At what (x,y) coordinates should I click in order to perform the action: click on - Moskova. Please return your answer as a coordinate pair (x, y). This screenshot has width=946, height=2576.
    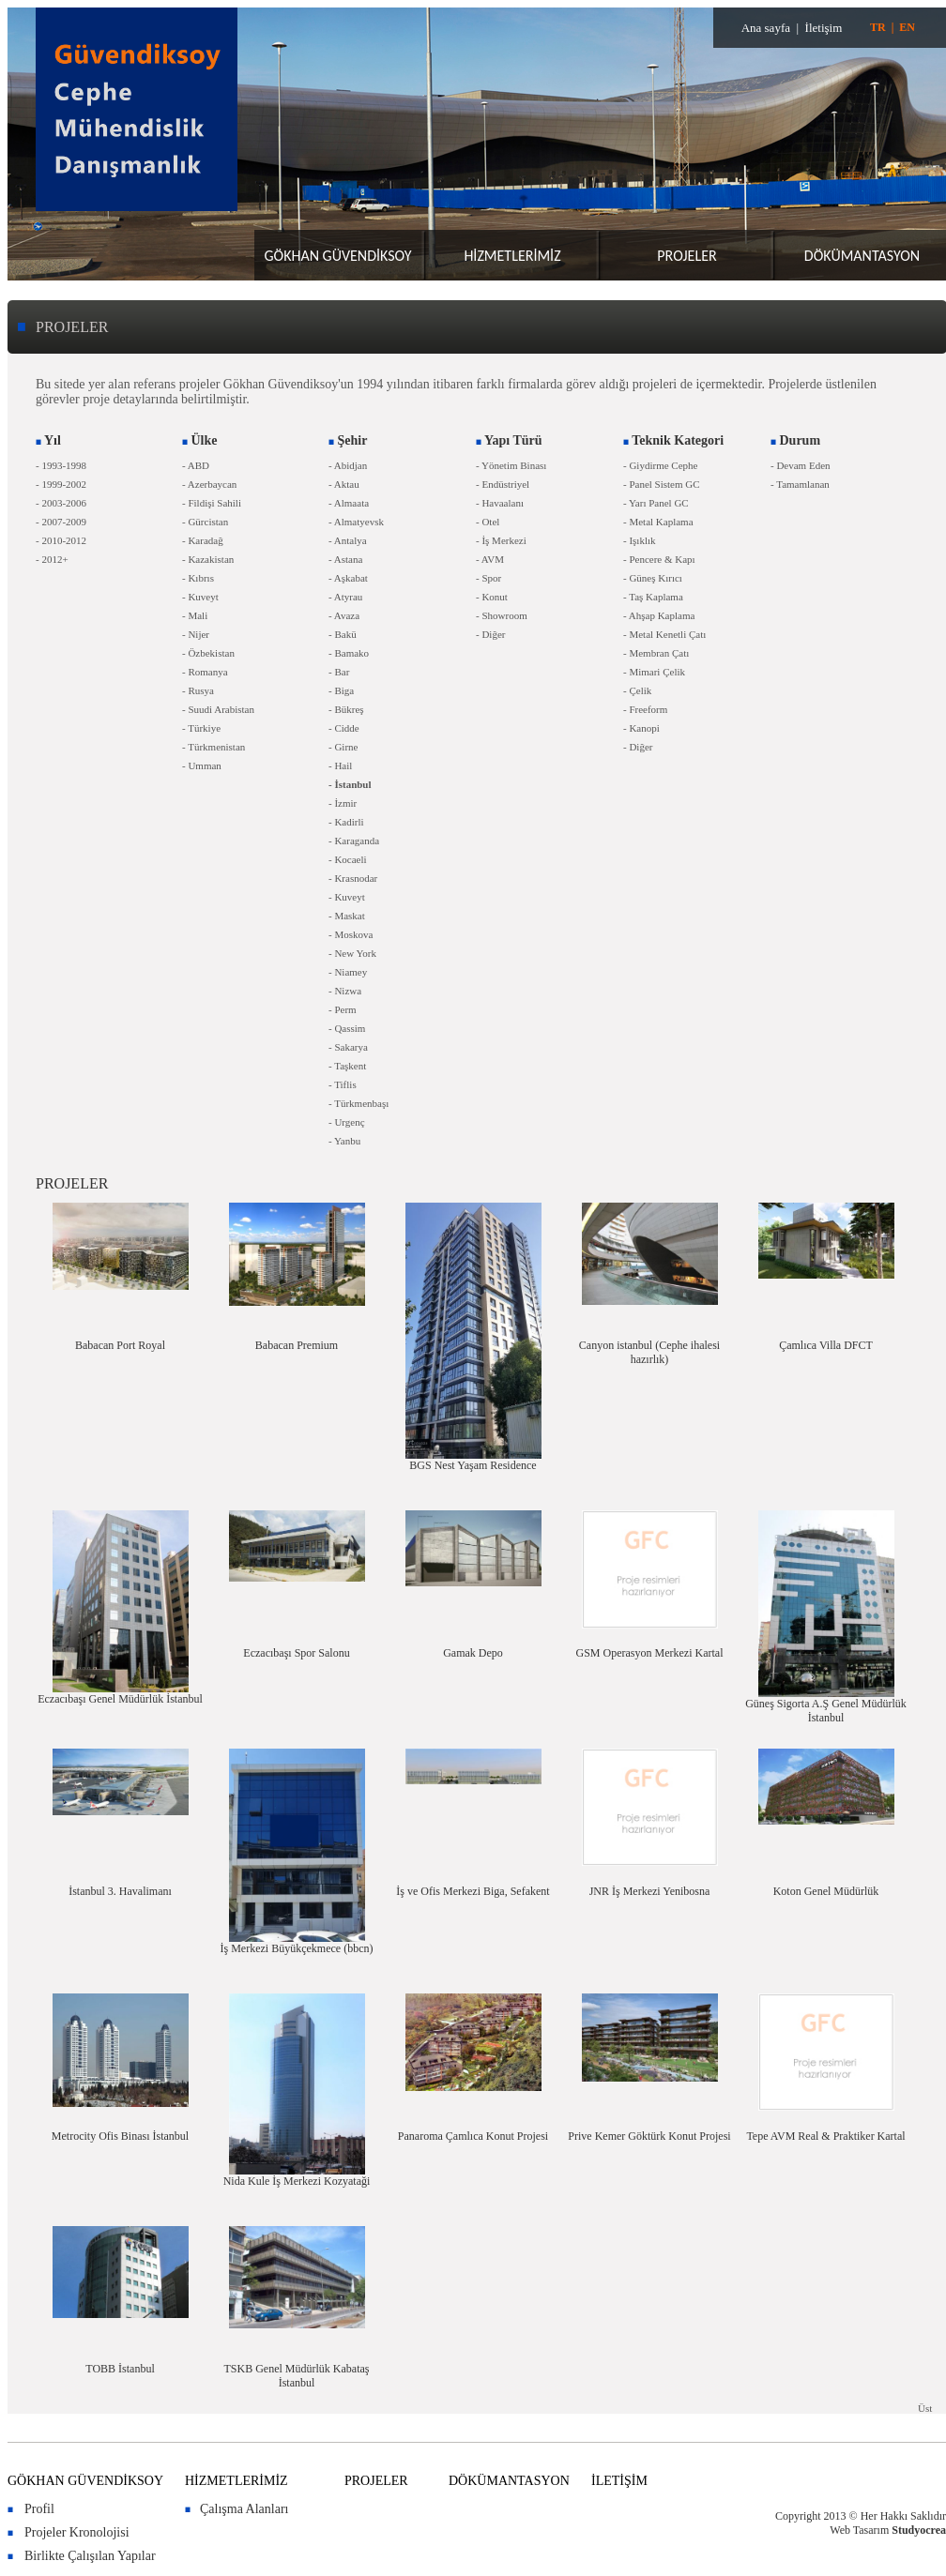
    Looking at the image, I should click on (350, 934).